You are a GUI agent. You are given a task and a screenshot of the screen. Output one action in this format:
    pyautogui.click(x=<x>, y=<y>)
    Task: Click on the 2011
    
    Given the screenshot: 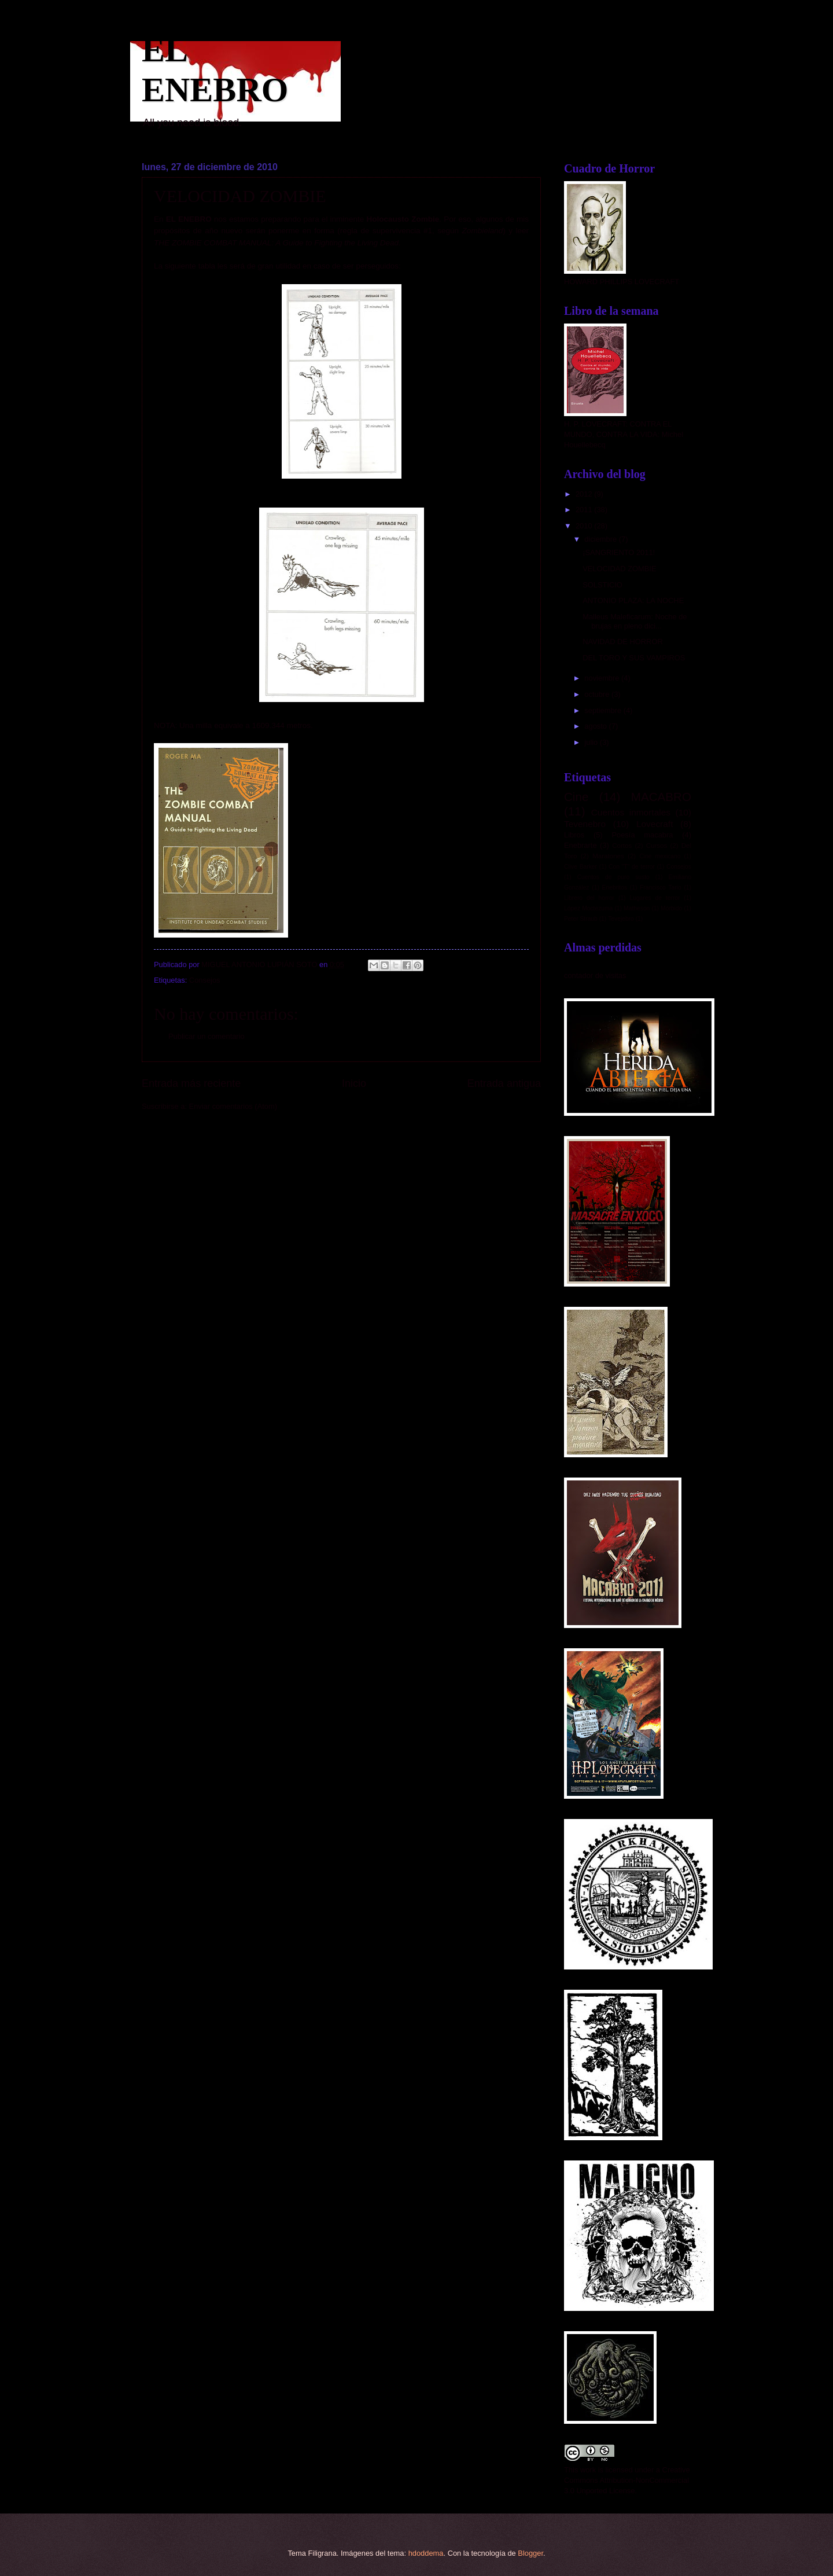 What is the action you would take?
    pyautogui.click(x=585, y=509)
    